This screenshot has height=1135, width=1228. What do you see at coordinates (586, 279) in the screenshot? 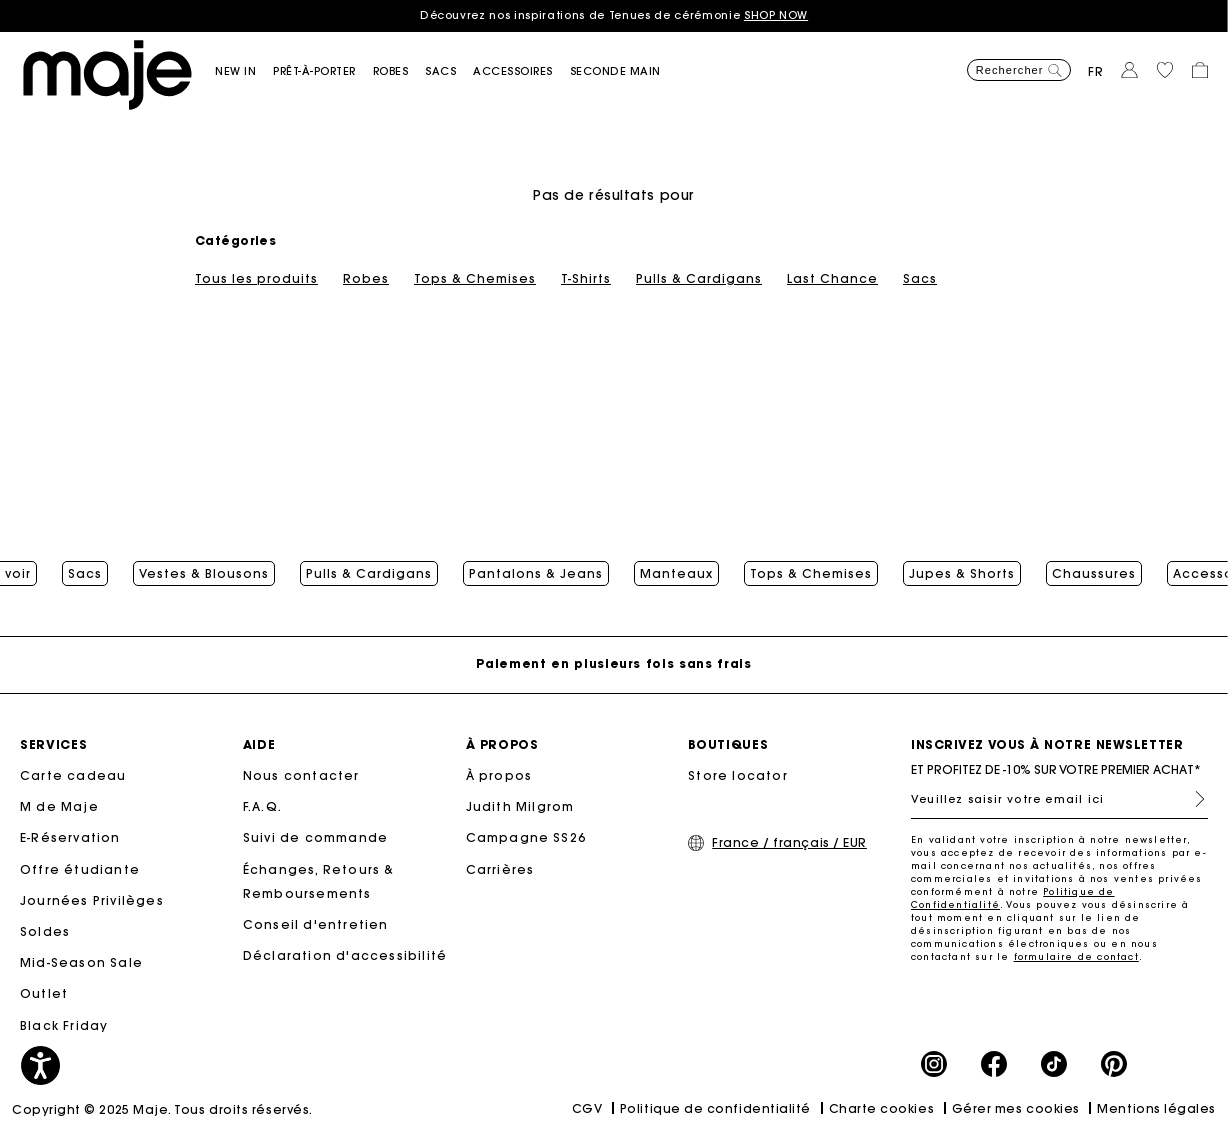
I see `T-Shirts` at bounding box center [586, 279].